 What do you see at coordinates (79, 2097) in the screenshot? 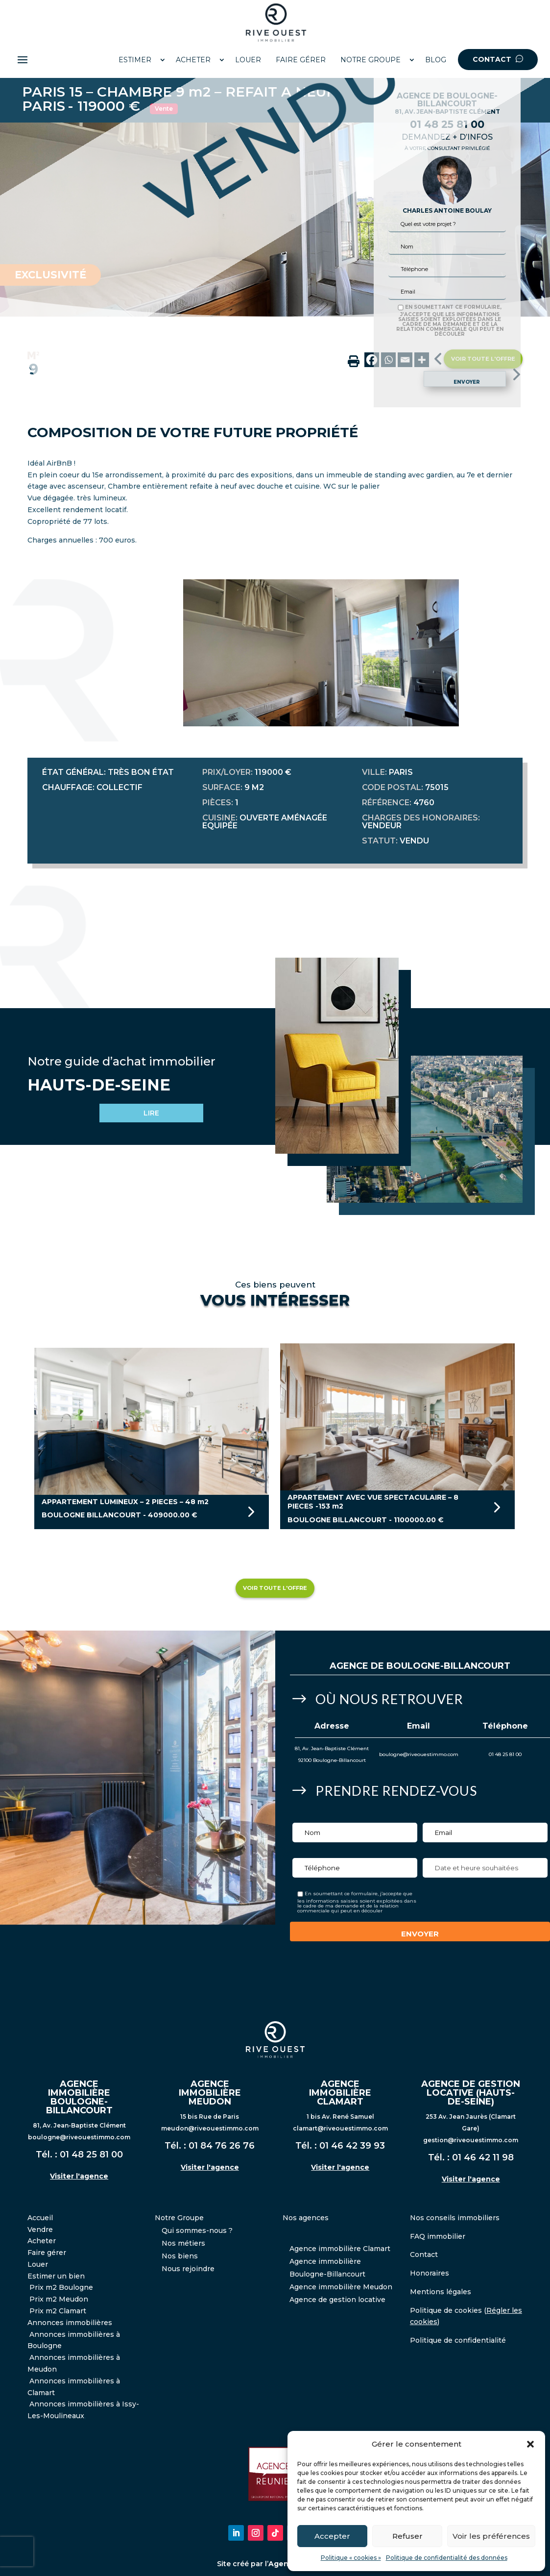
I see `AGENCE IMMOBILIÈRE BOULOGNE-BILLANCOURT` at bounding box center [79, 2097].